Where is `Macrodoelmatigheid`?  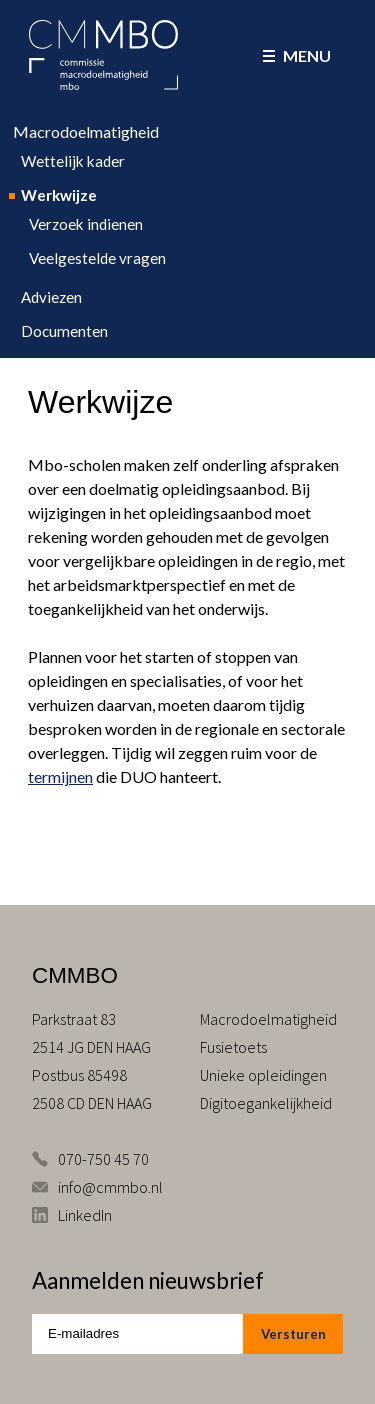 Macrodoelmatigheid is located at coordinates (86, 131).